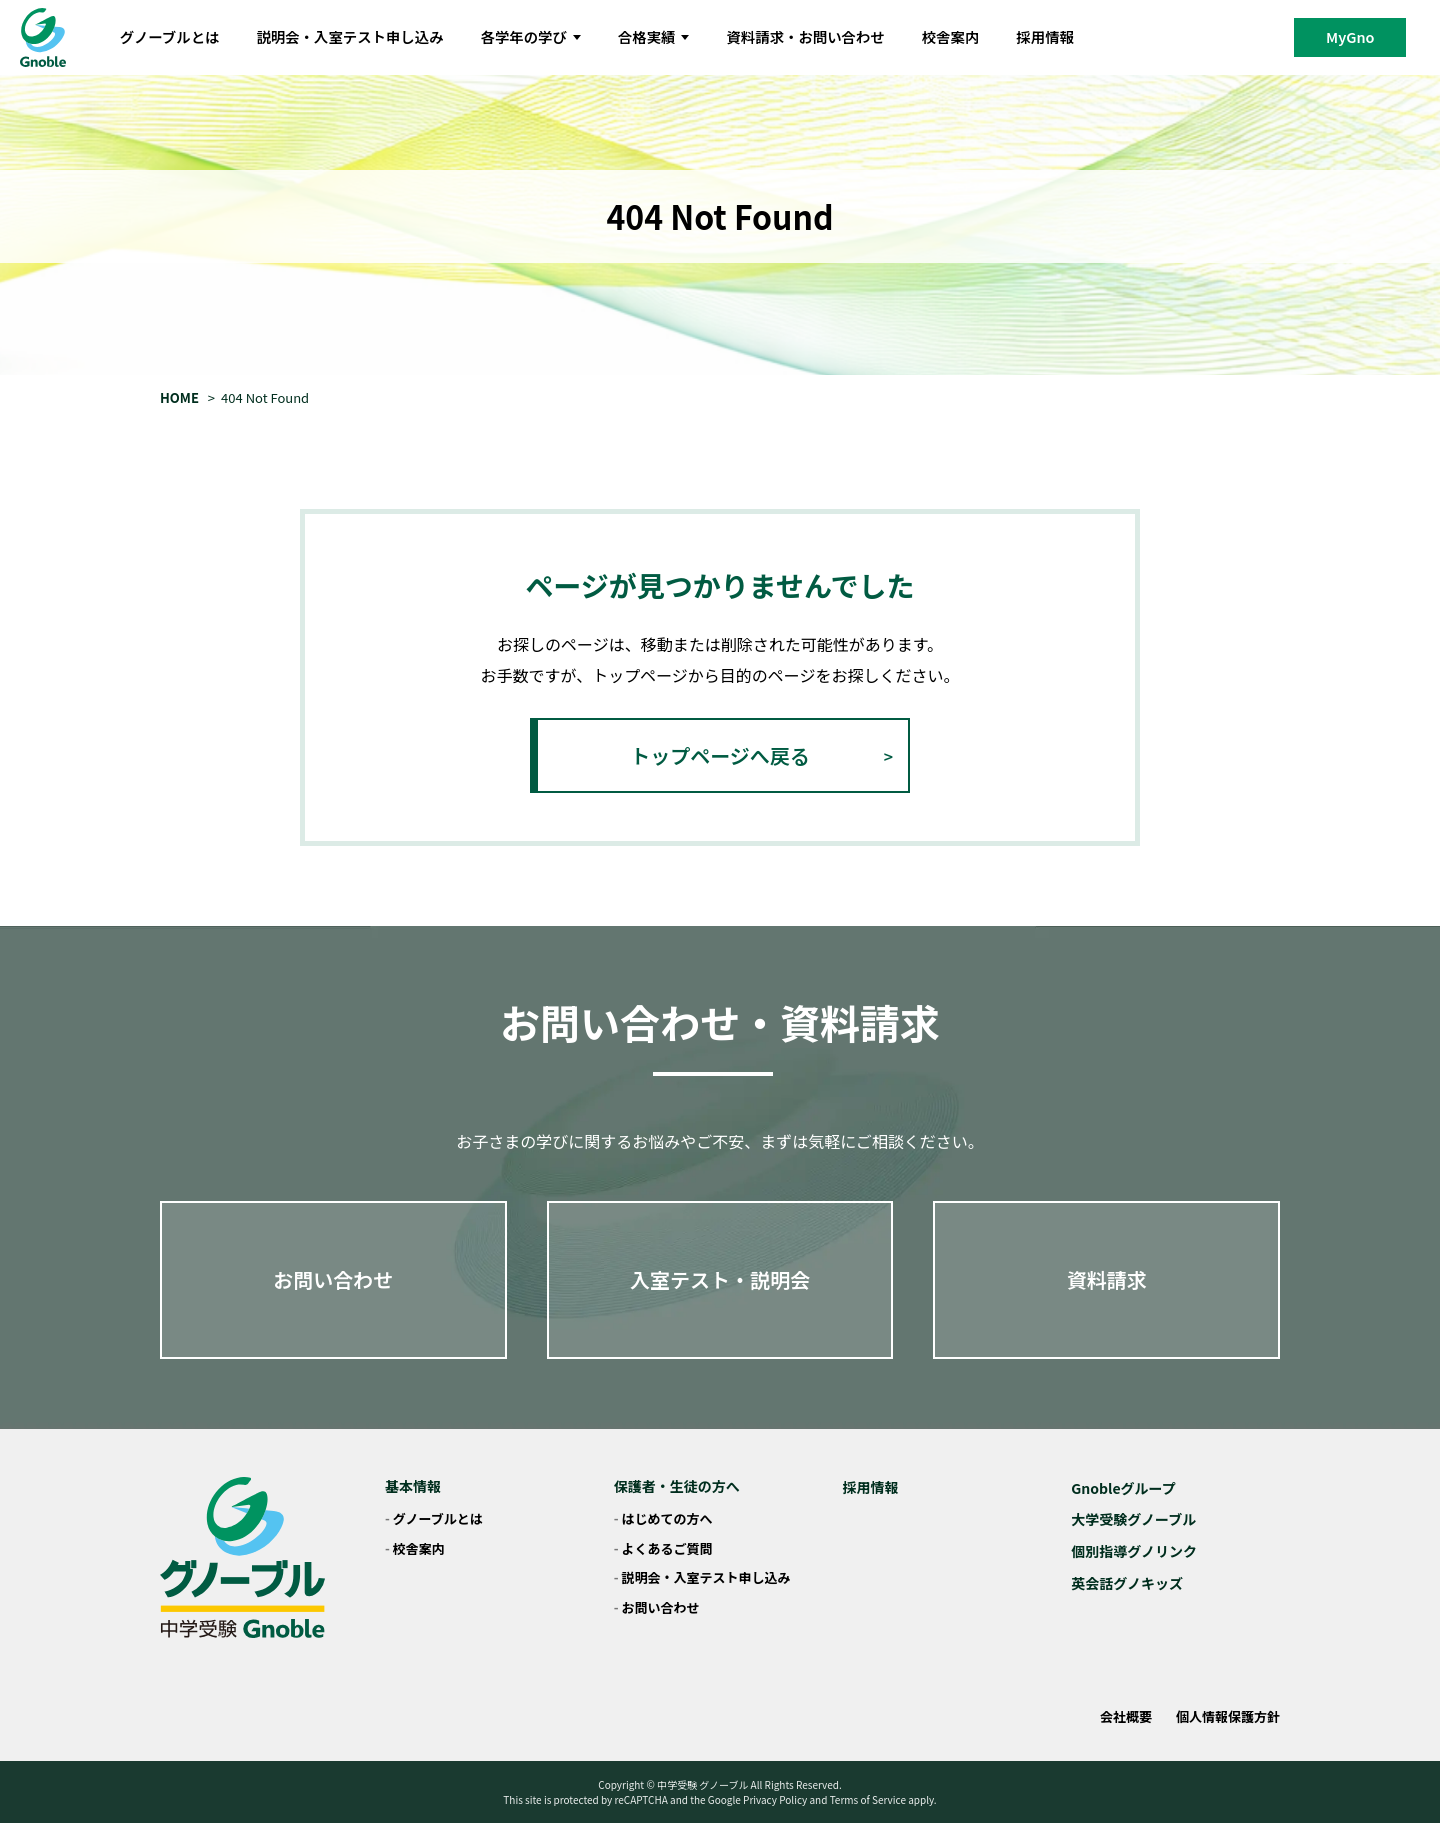  I want to click on MyGno, so click(1350, 36).